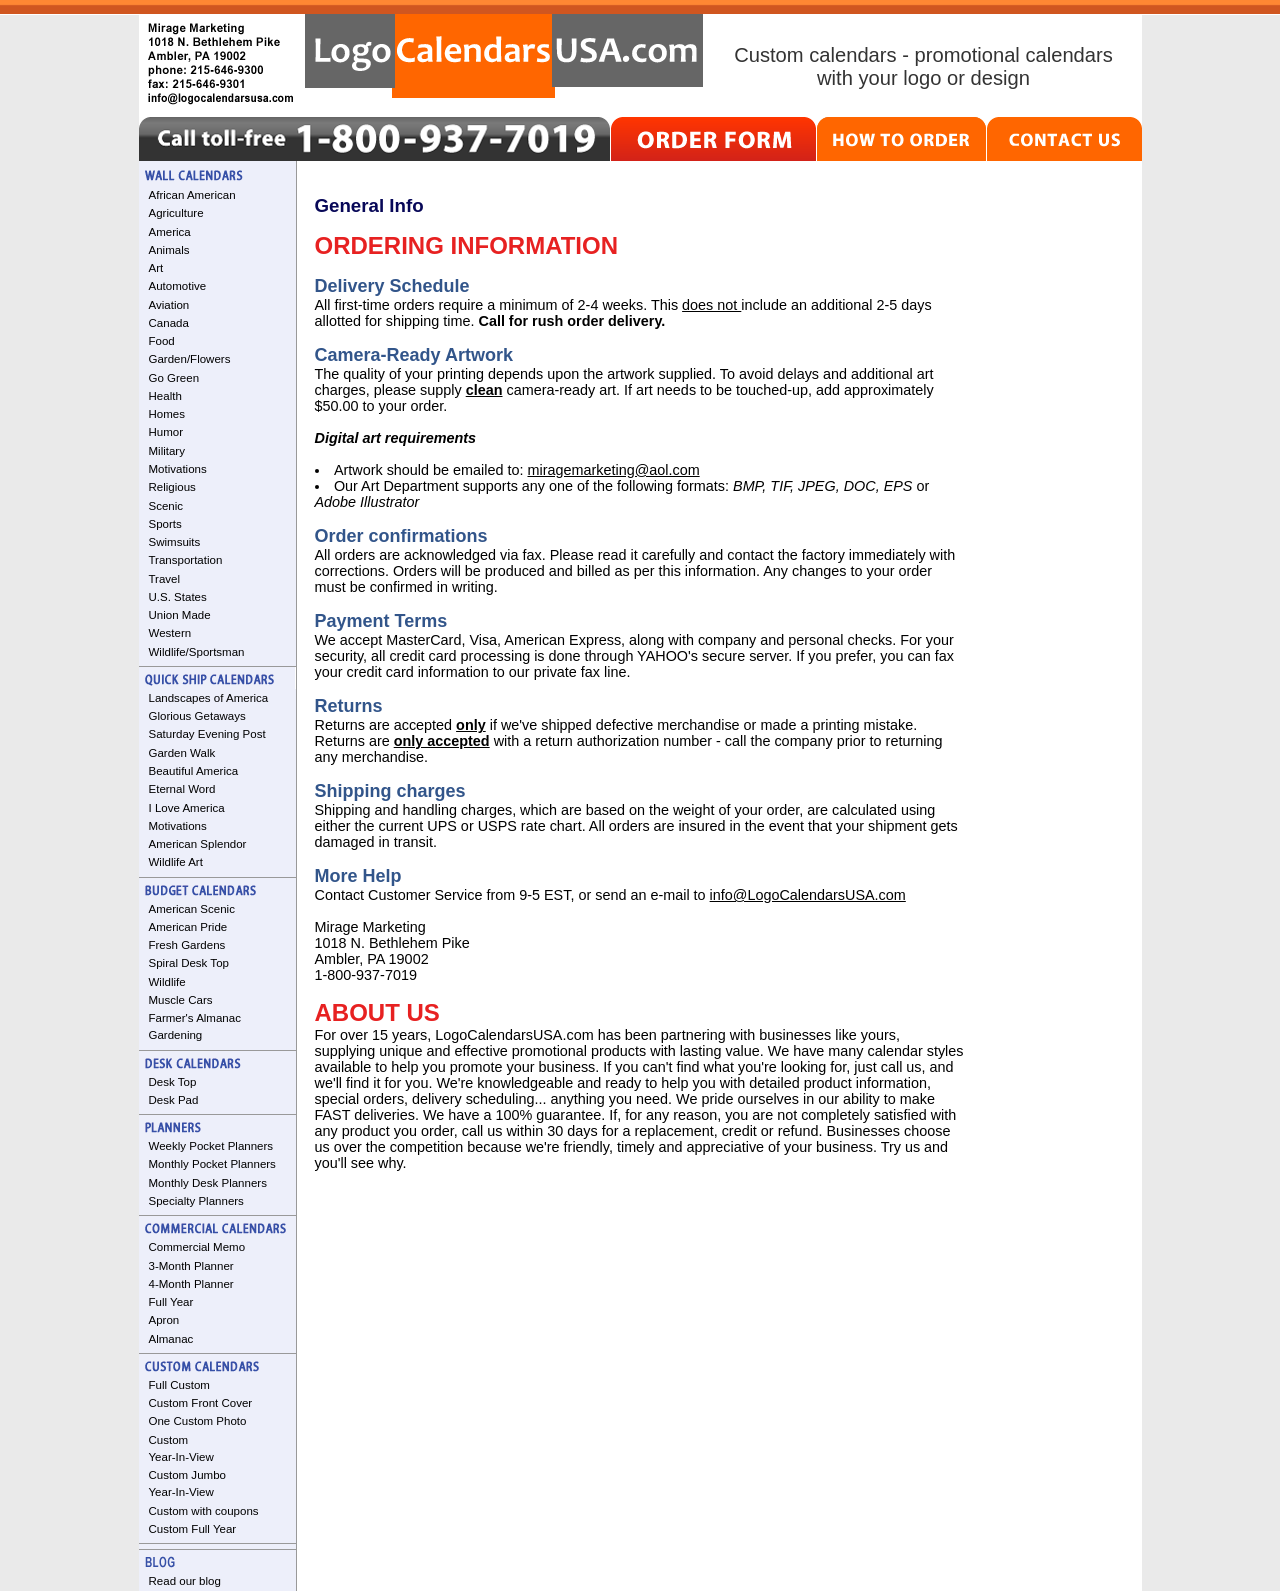 This screenshot has height=1591, width=1280. I want to click on Landscapes of America, so click(209, 698).